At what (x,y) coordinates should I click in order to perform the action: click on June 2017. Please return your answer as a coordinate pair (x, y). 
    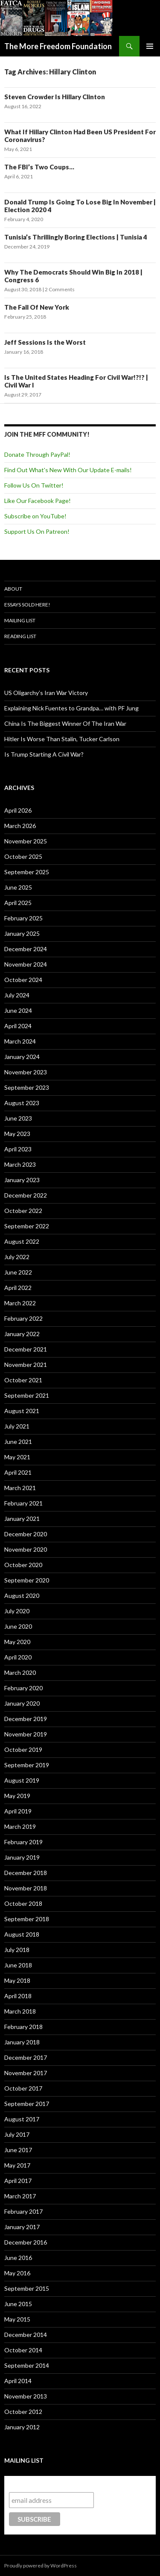
    Looking at the image, I should click on (18, 2149).